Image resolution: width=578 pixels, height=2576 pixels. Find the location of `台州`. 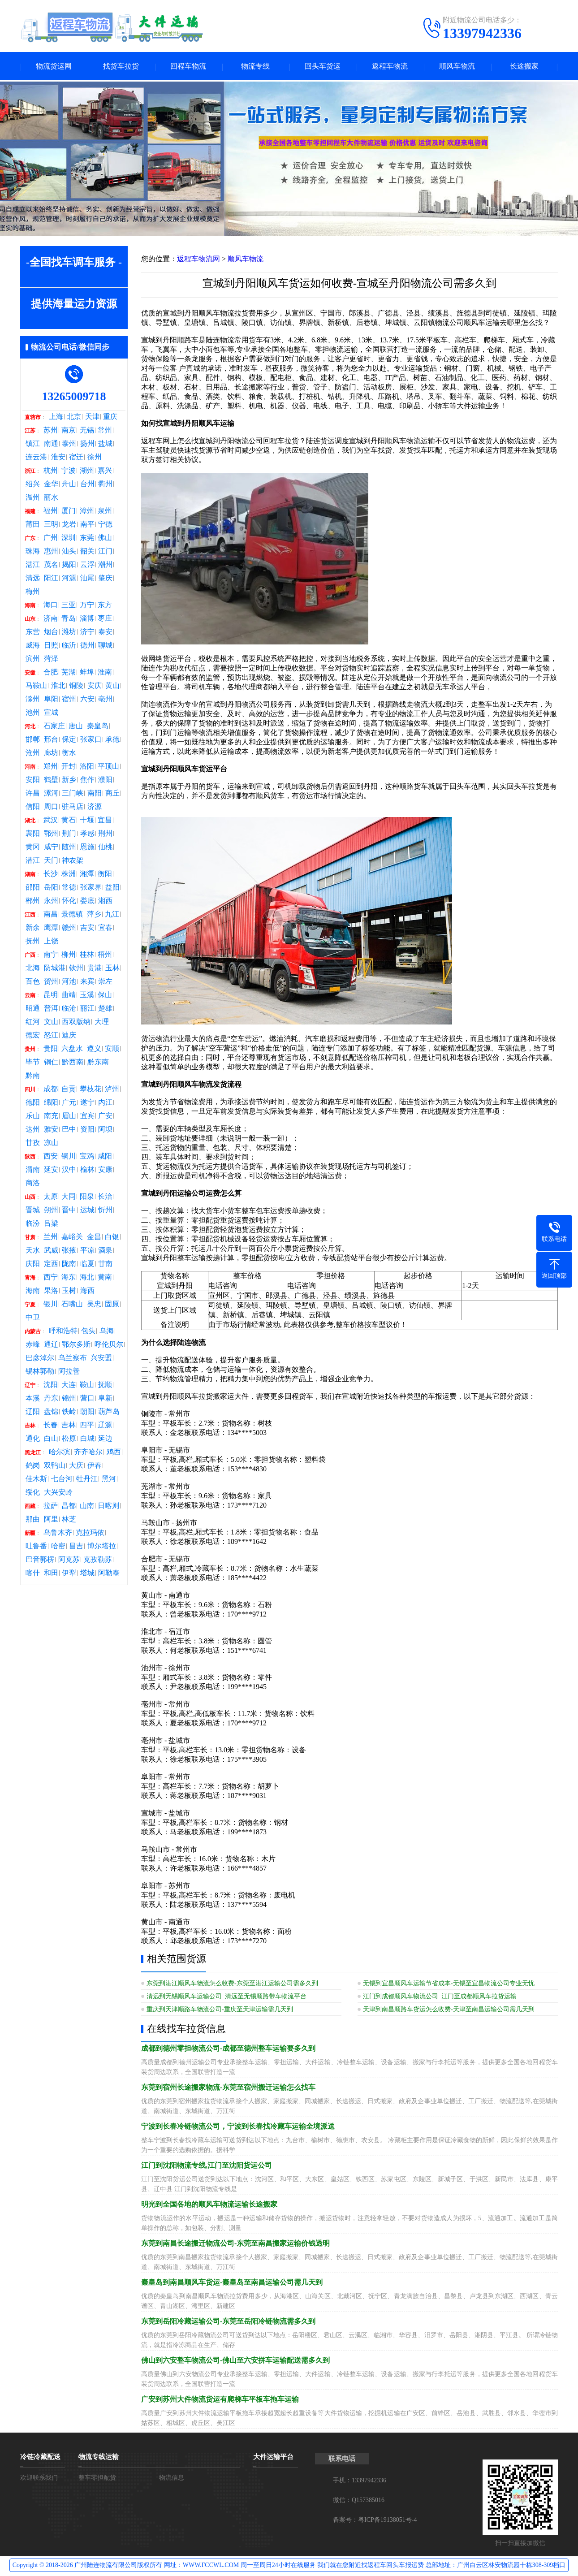

台州 is located at coordinates (87, 485).